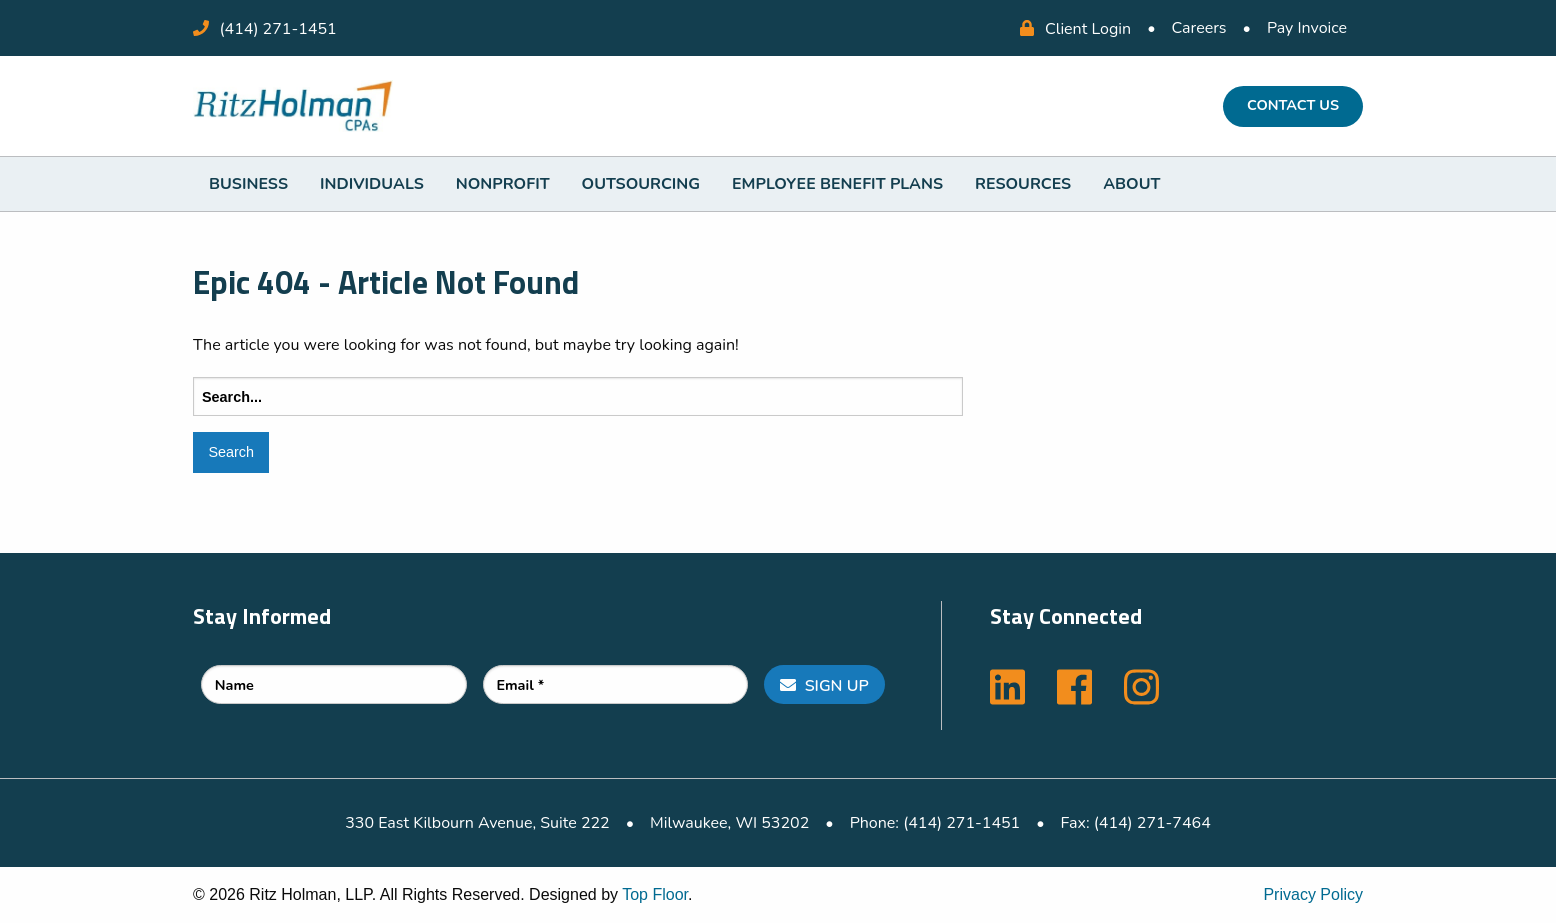 The image size is (1556, 923). Describe the element at coordinates (641, 184) in the screenshot. I see `Outsourcing` at that location.